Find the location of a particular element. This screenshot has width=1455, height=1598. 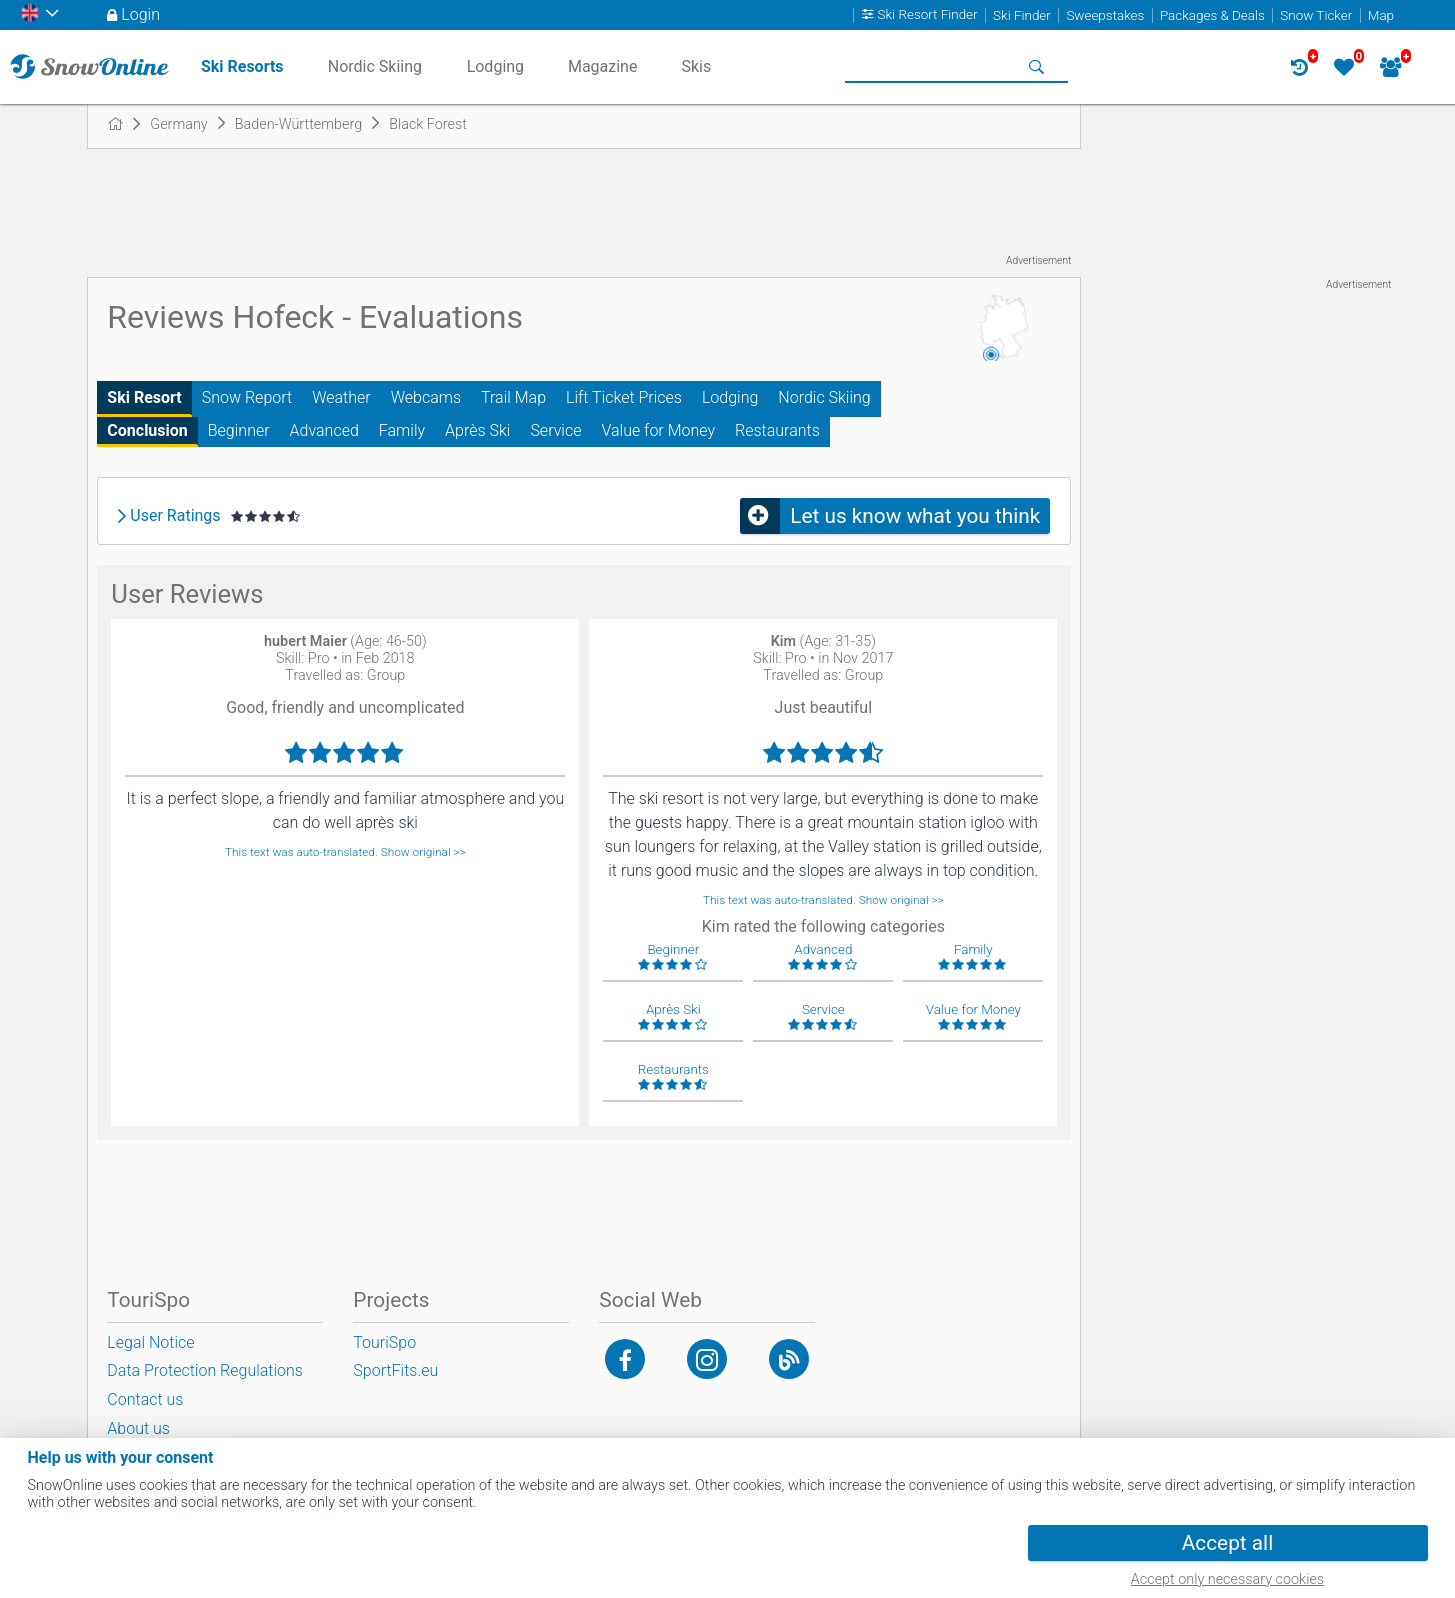

Service is located at coordinates (555, 430).